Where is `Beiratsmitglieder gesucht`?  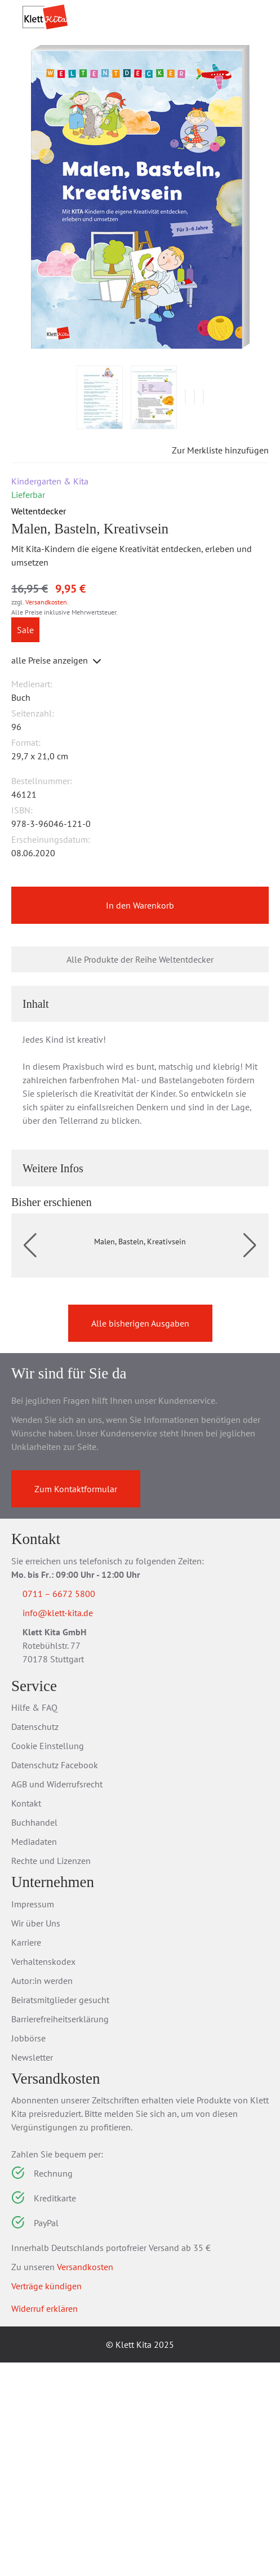 Beiratsmitglieder gesucht is located at coordinates (60, 2212).